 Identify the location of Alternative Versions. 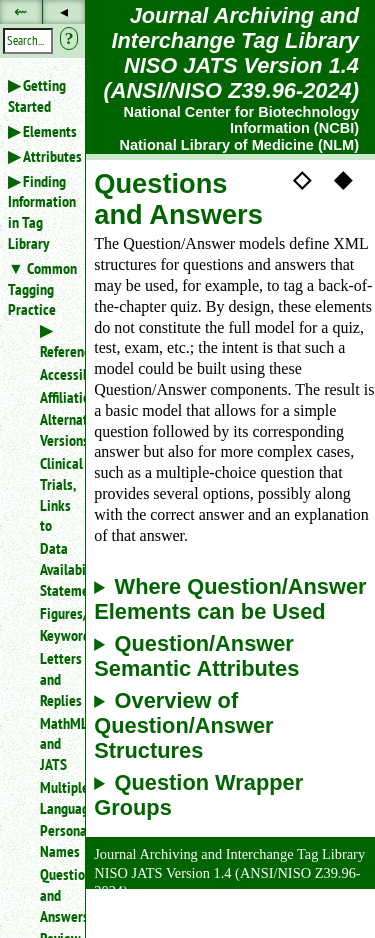
(54, 429).